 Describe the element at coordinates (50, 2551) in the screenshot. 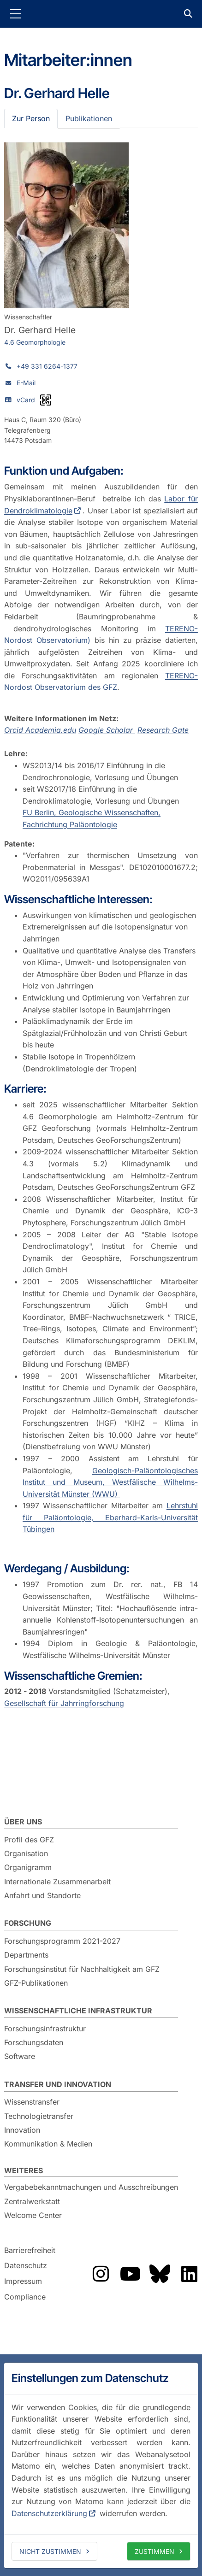

I see `Nicht zustimmen [deny cookies]` at that location.